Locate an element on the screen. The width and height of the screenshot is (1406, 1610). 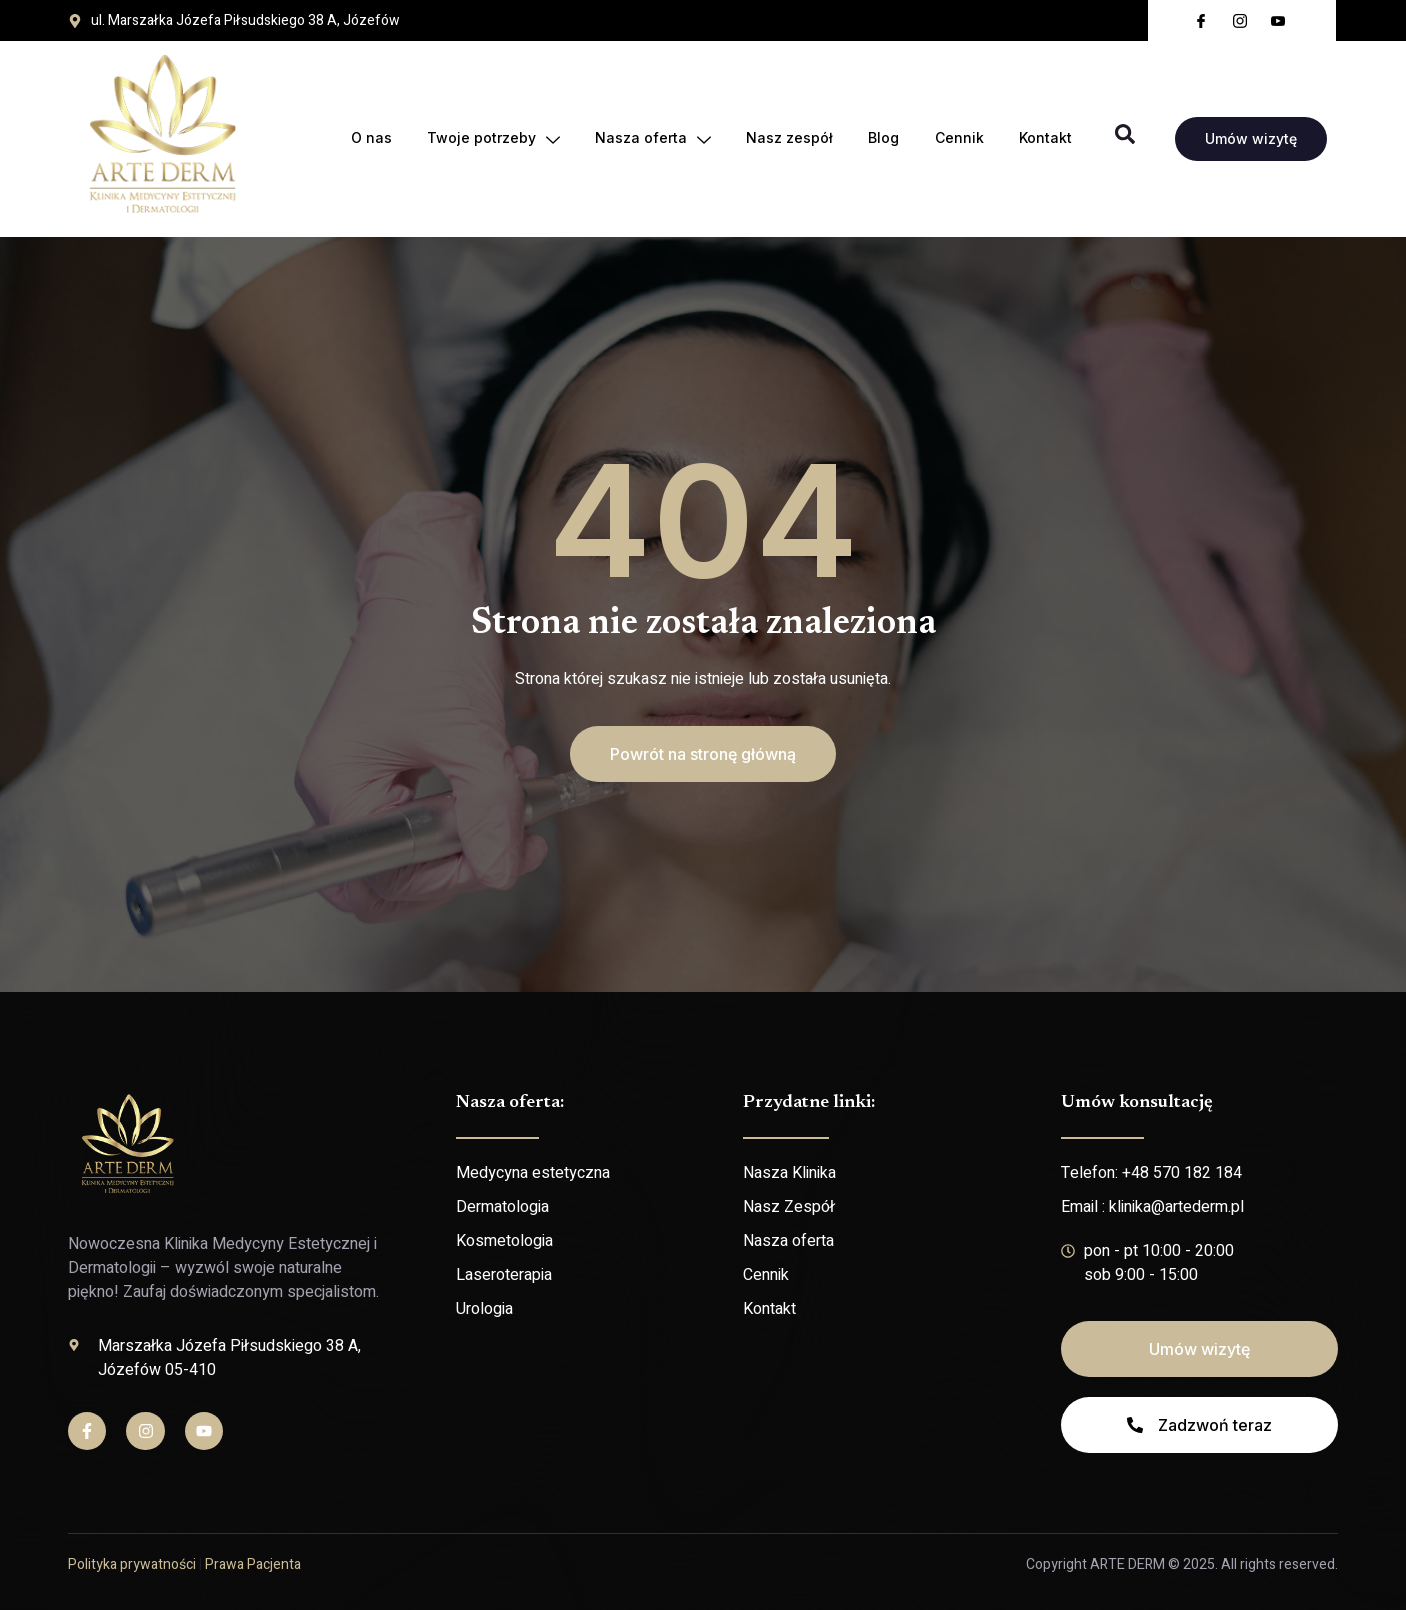
[Open search dialog] is located at coordinates (1125, 139).